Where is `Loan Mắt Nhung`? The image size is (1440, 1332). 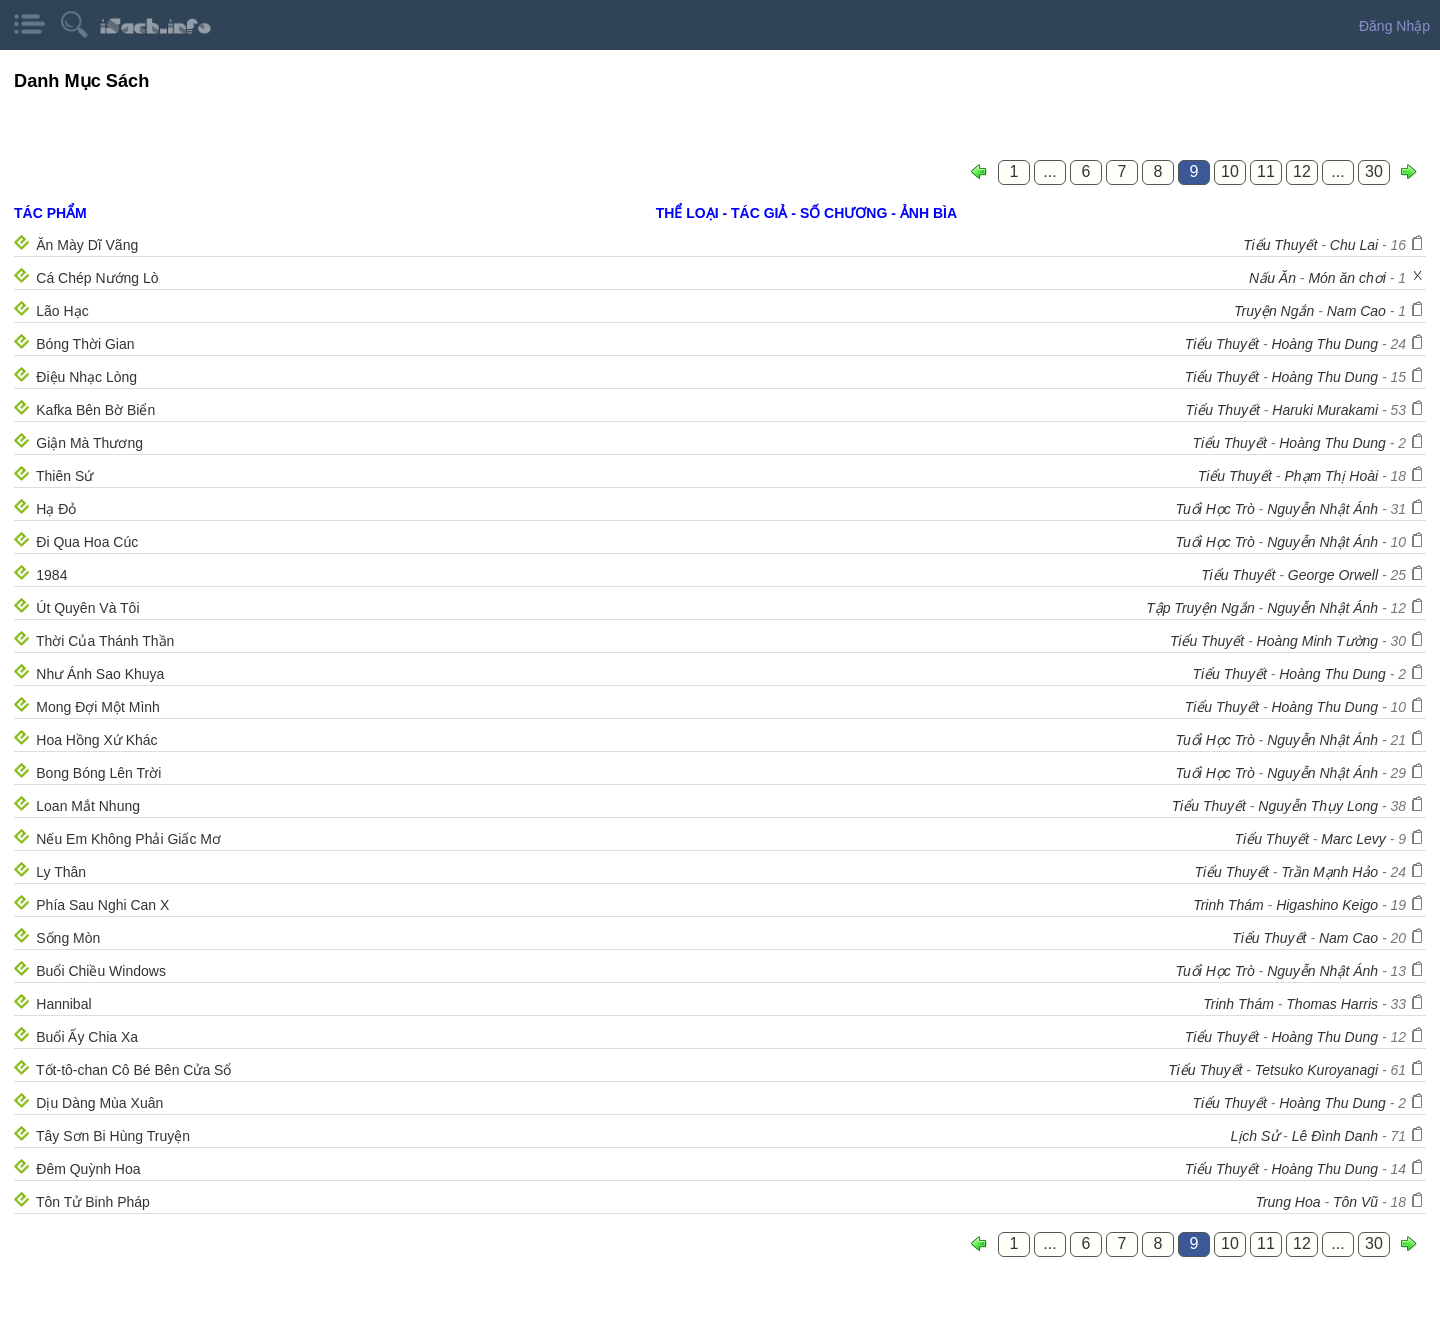
Loan Mắt Nhung is located at coordinates (88, 806).